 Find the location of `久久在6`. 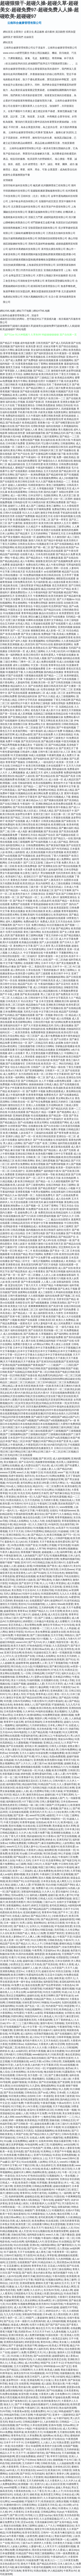

久久在6 is located at coordinates (4, 1933).